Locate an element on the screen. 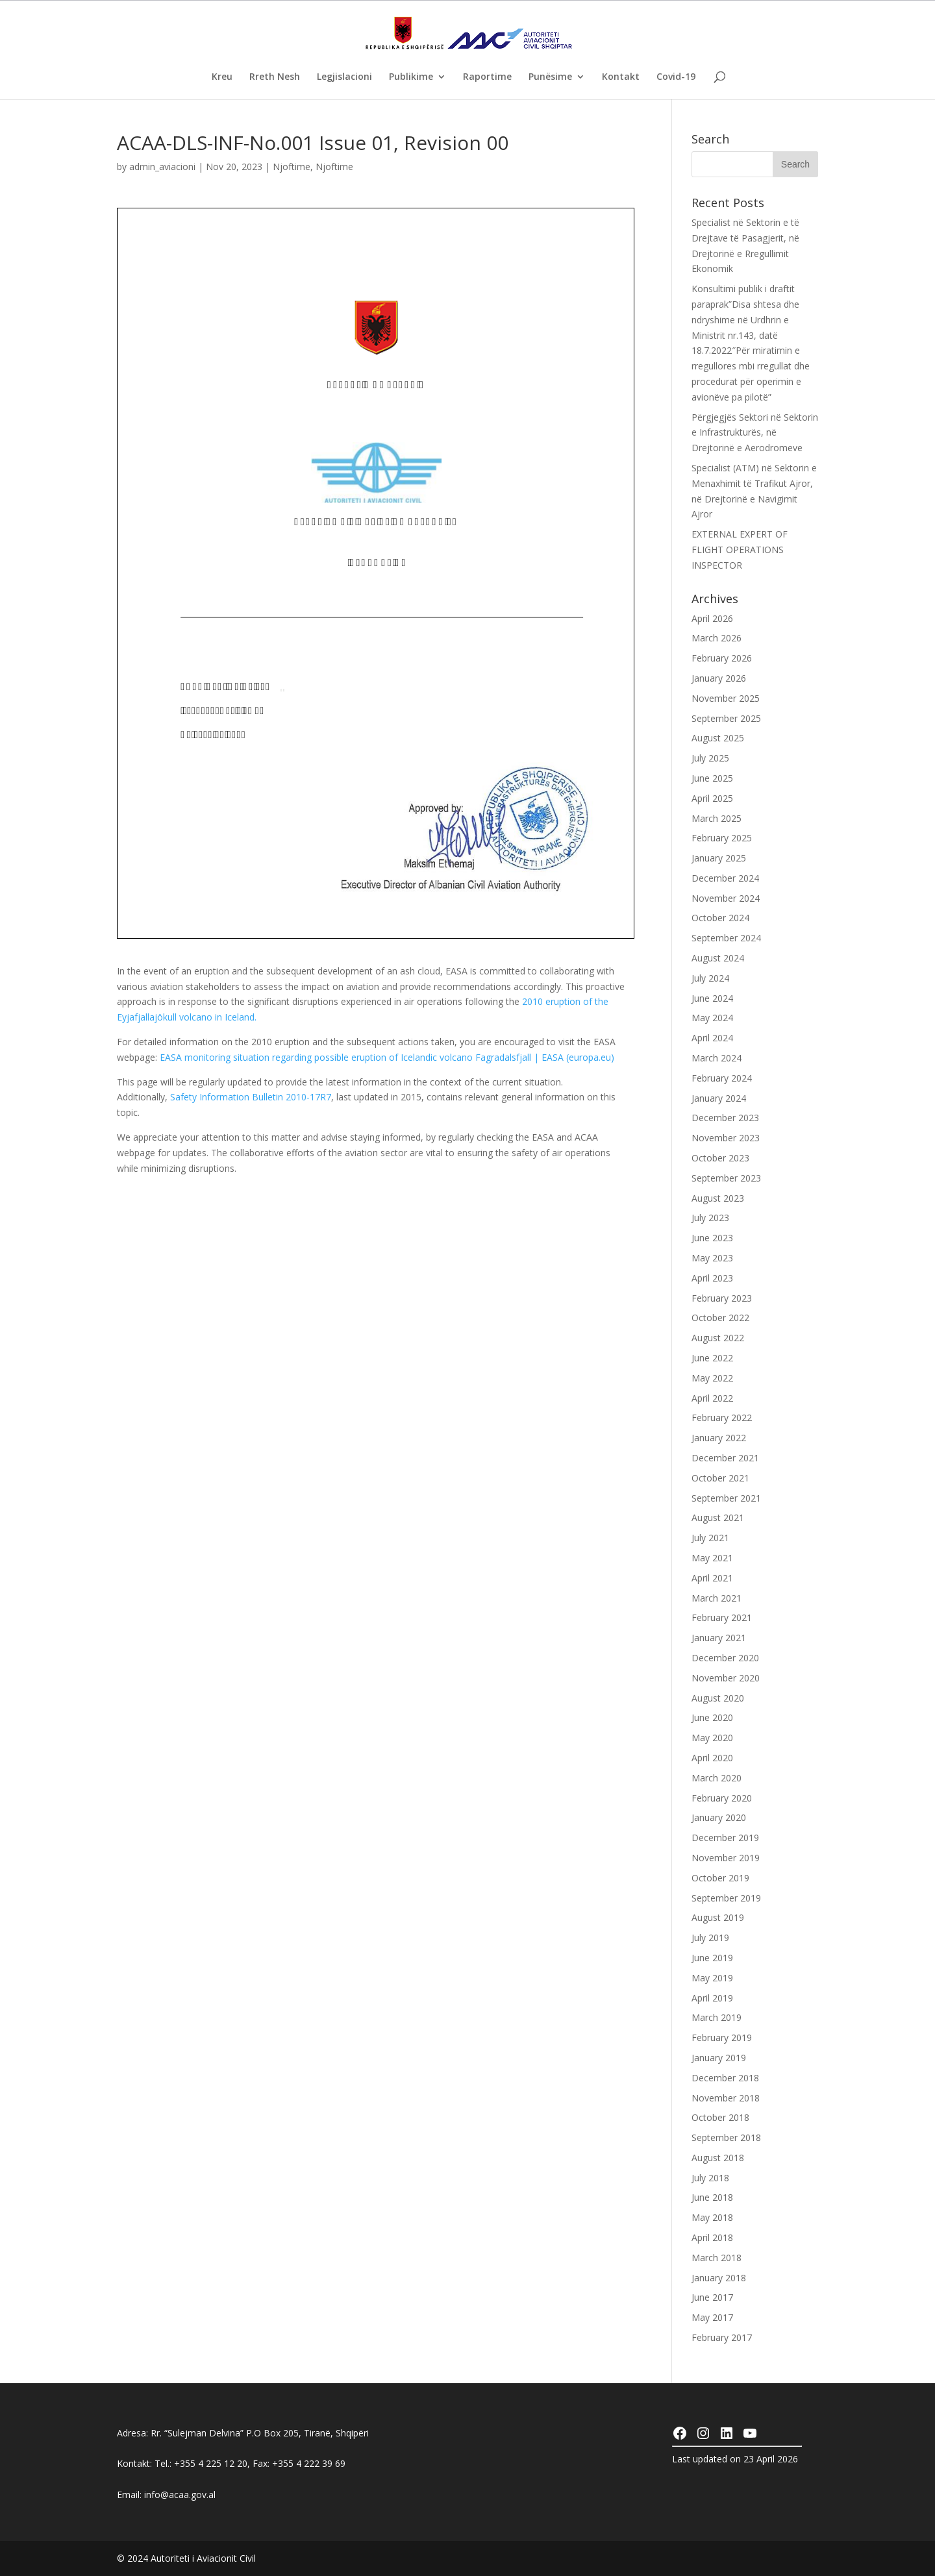  Safety Information Bulletin 2010-17R7 is located at coordinates (250, 1097).